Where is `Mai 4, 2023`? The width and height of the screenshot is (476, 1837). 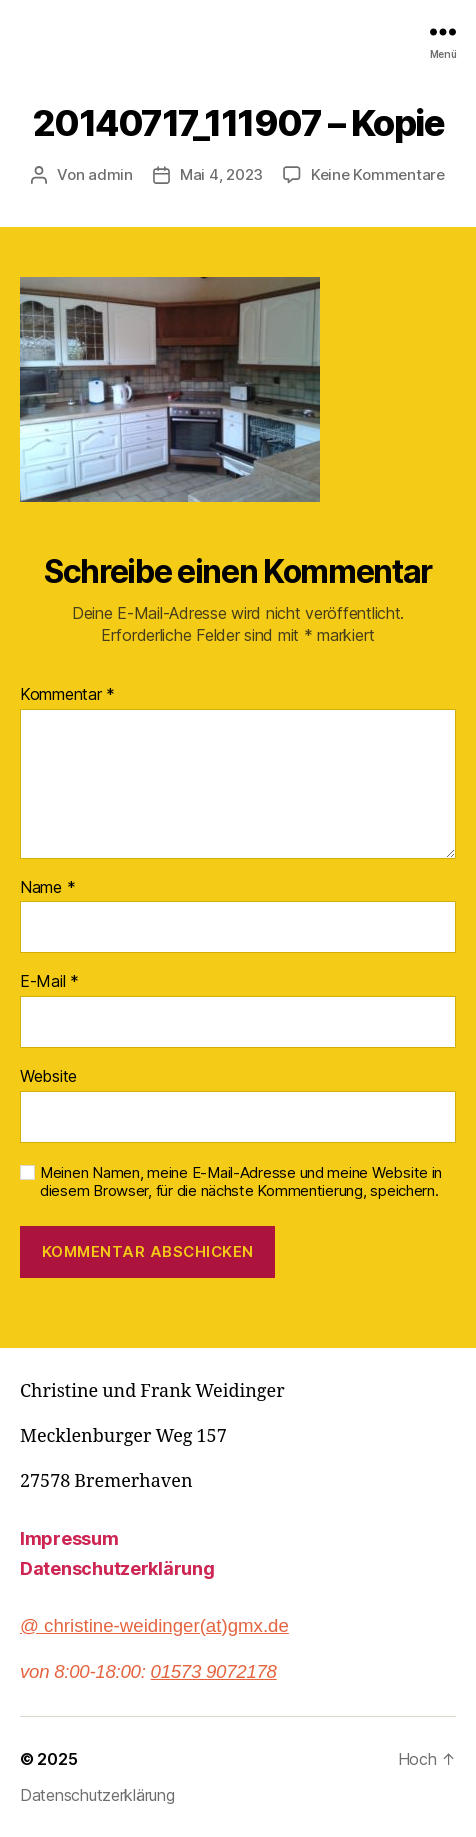
Mai 4, 2023 is located at coordinates (221, 174).